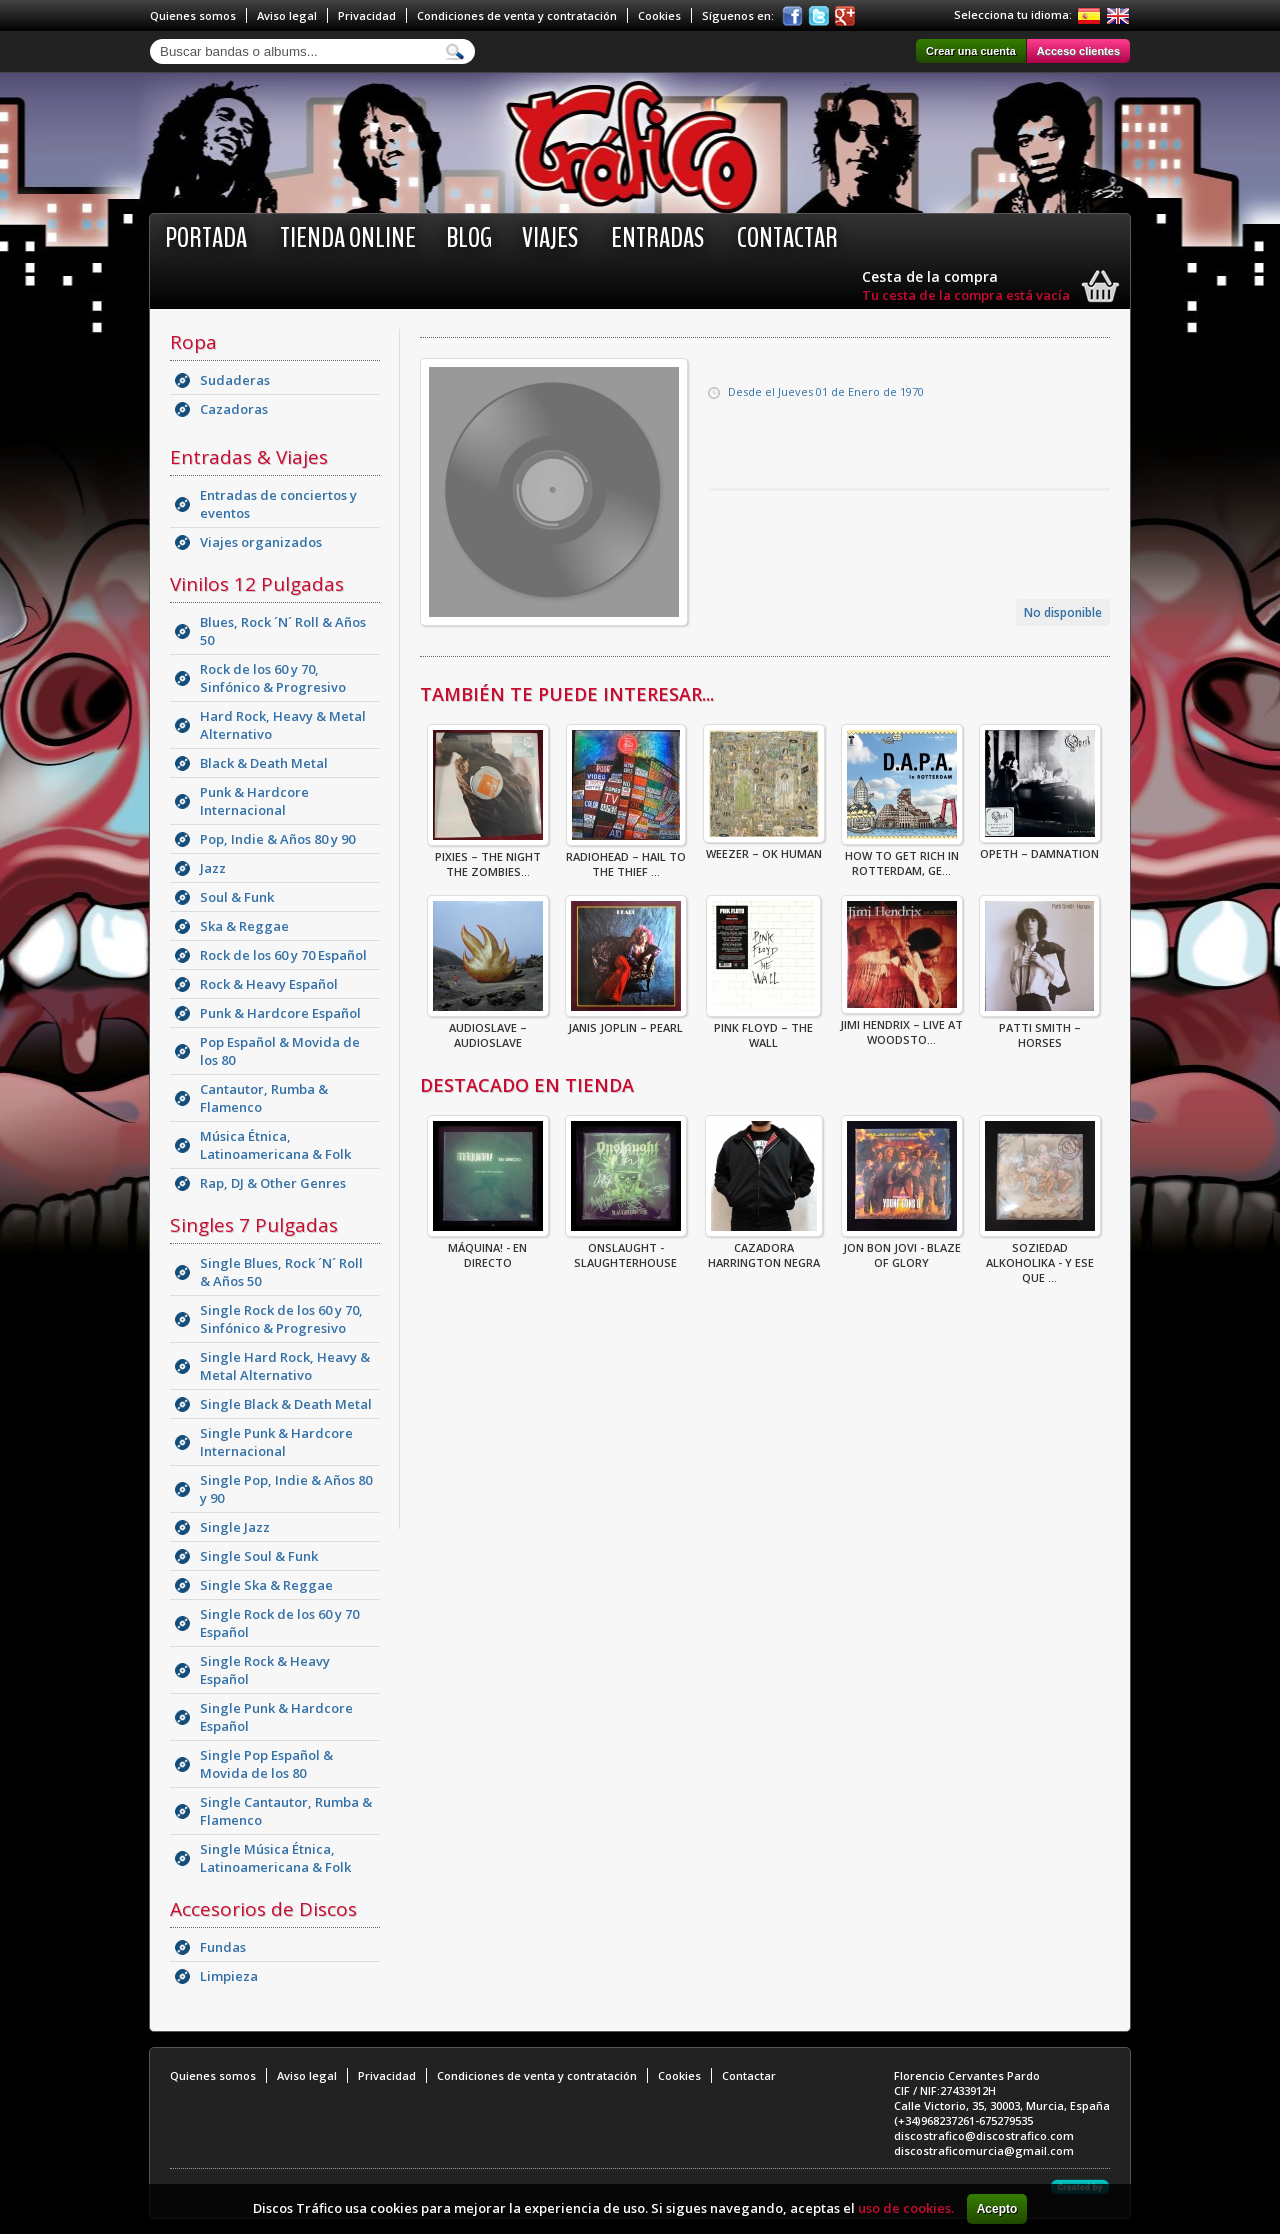 This screenshot has height=2234, width=1280. What do you see at coordinates (269, 984) in the screenshot?
I see `Rock & Heavy Español` at bounding box center [269, 984].